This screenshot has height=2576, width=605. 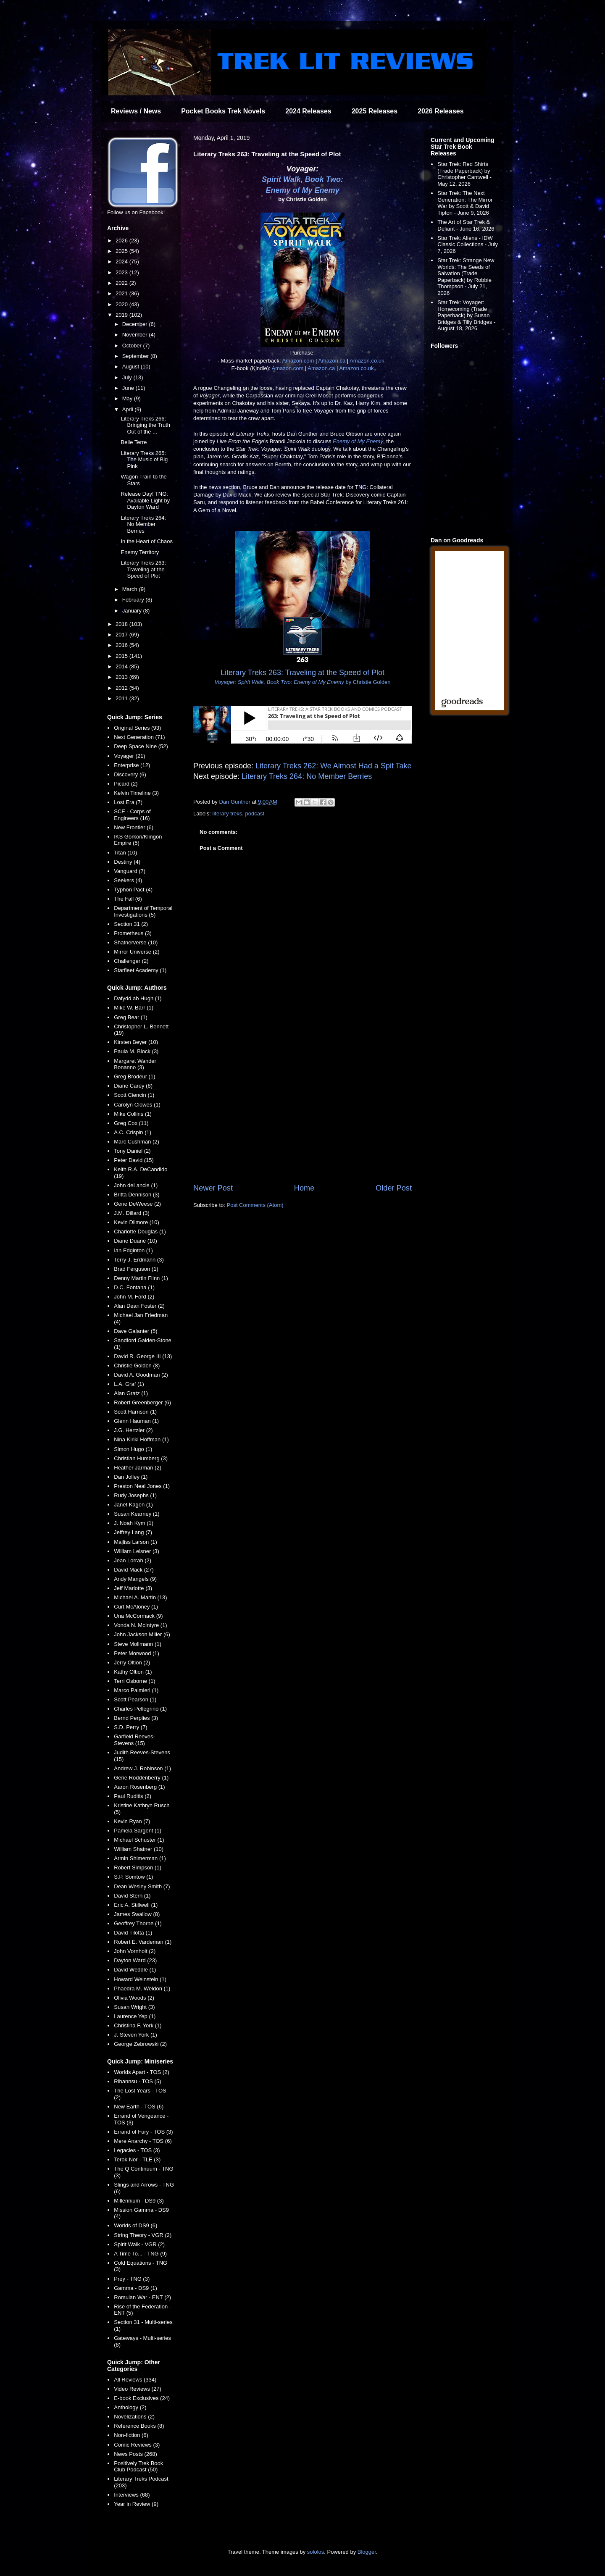 What do you see at coordinates (131, 366) in the screenshot?
I see `August` at bounding box center [131, 366].